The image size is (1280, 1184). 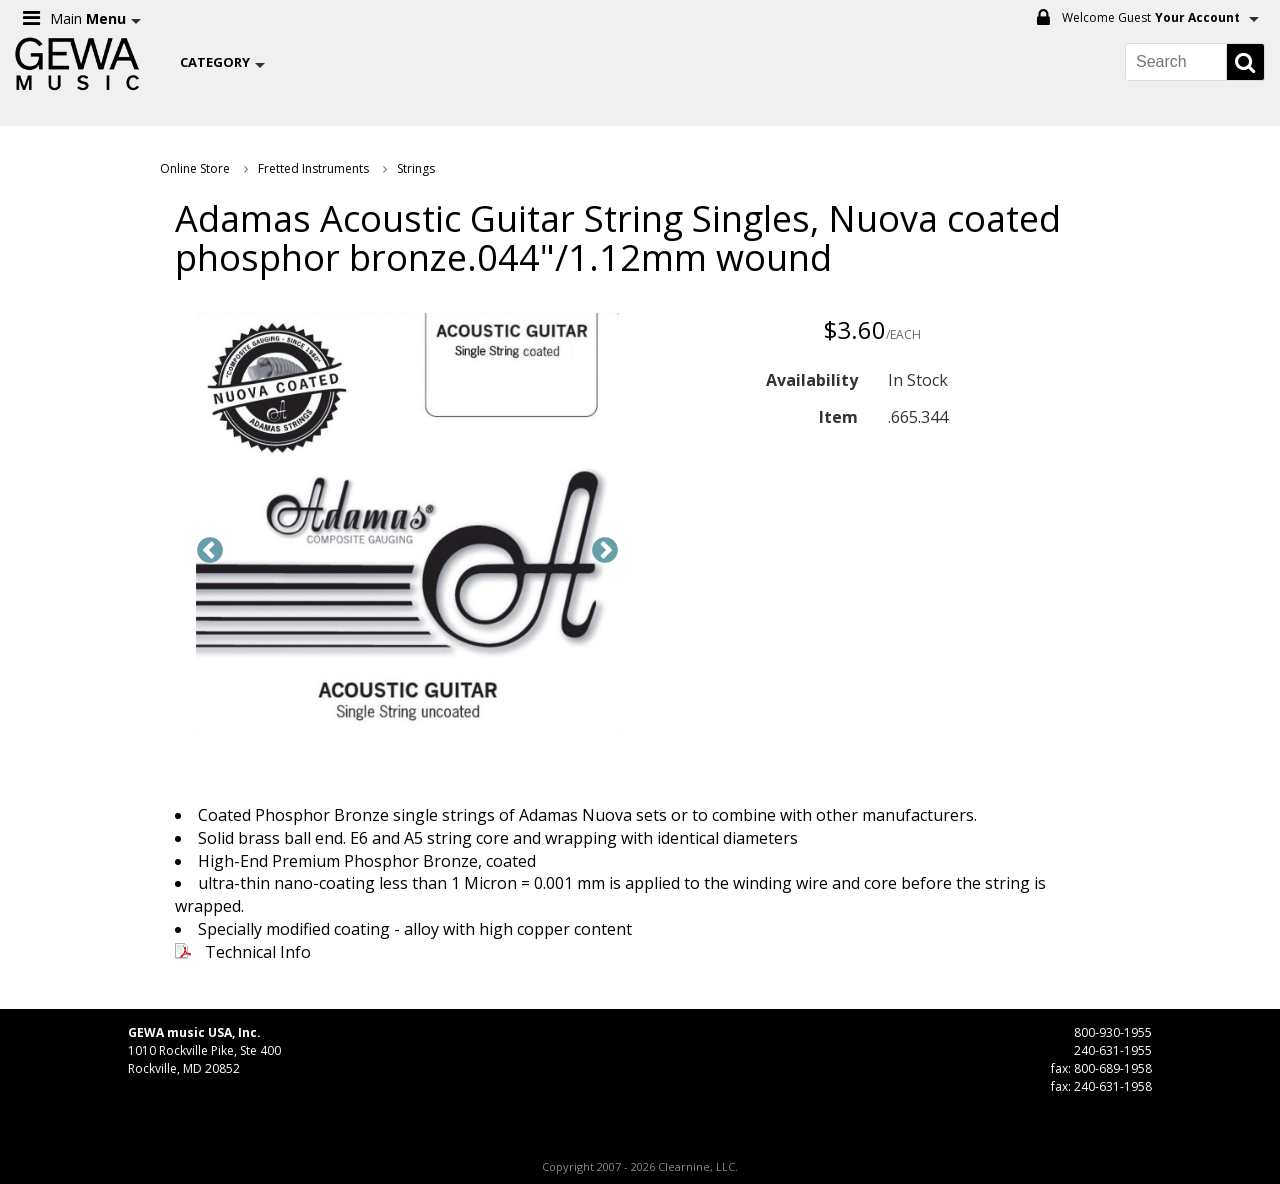 What do you see at coordinates (313, 168) in the screenshot?
I see `Fretted Instruments` at bounding box center [313, 168].